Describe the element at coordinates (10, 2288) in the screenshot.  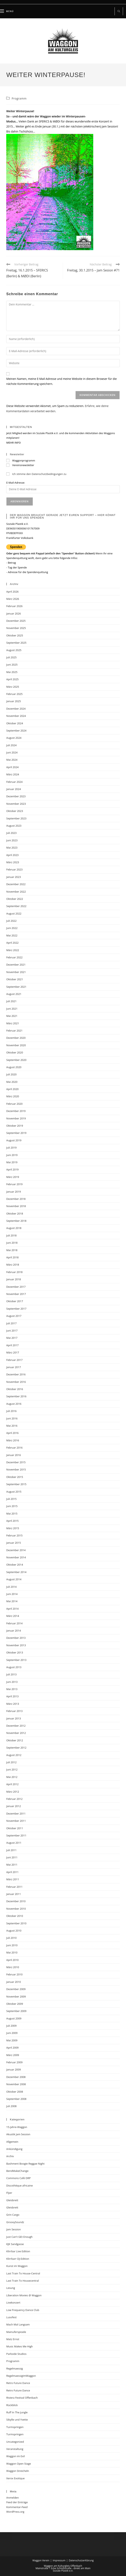
I see `Lesung` at that location.